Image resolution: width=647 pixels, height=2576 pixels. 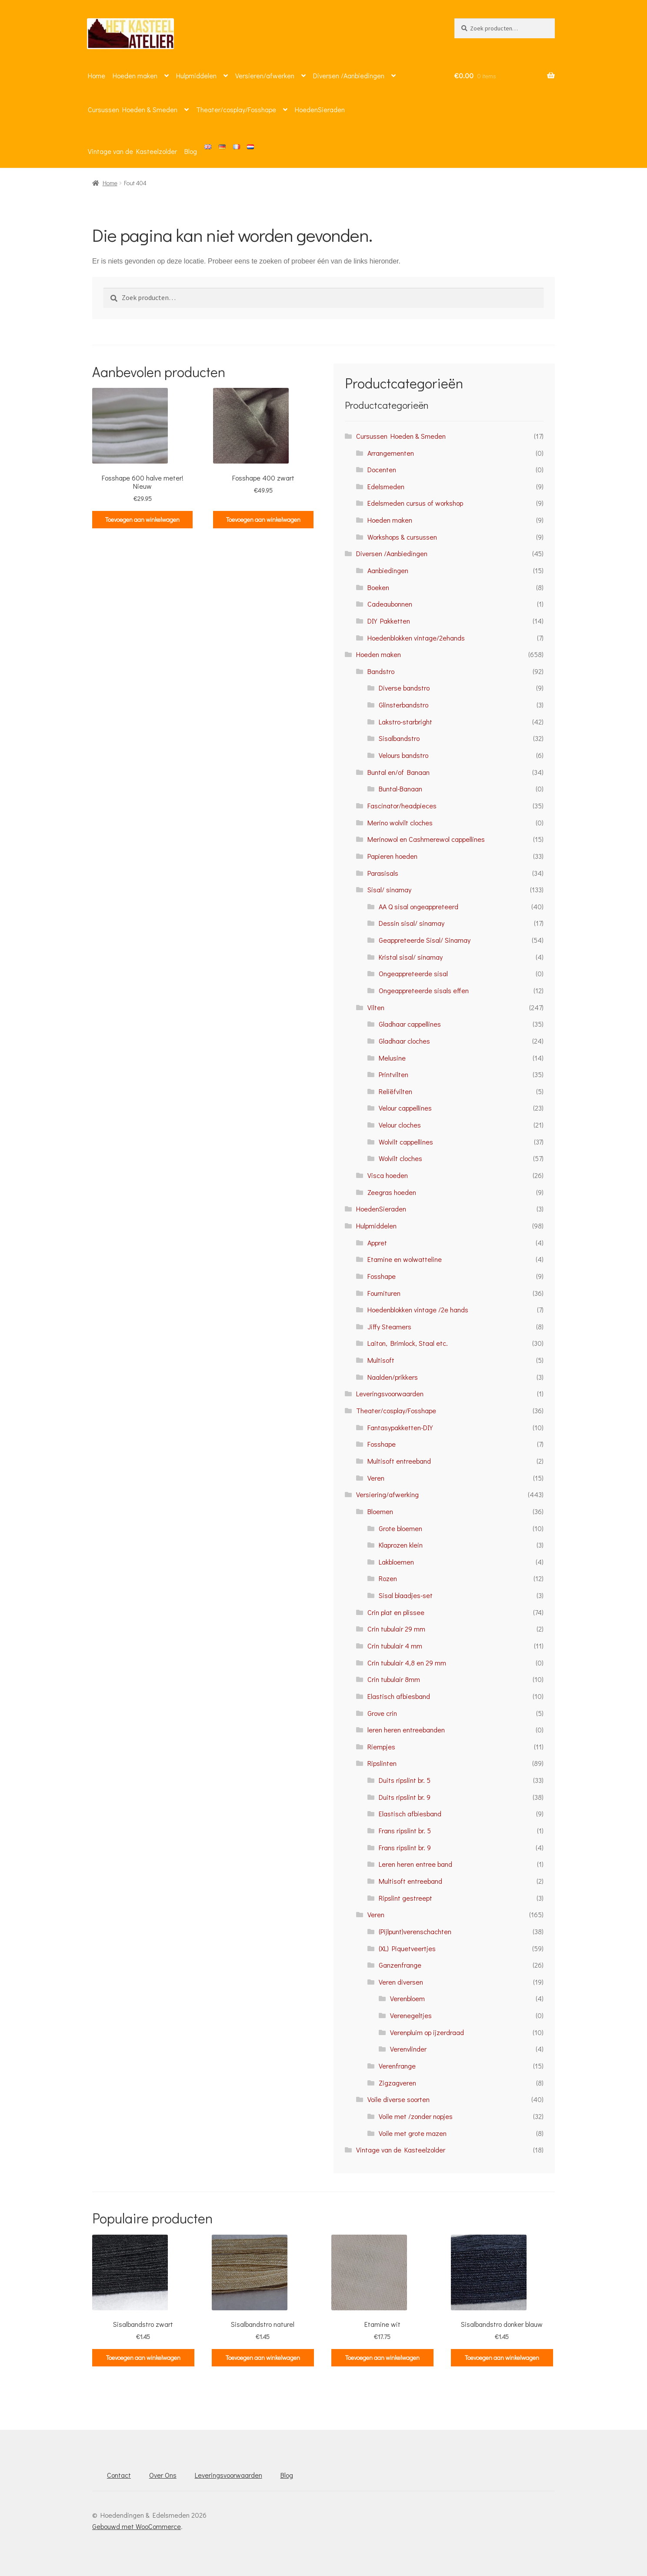 What do you see at coordinates (391, 1192) in the screenshot?
I see `Zeegras hoeden` at bounding box center [391, 1192].